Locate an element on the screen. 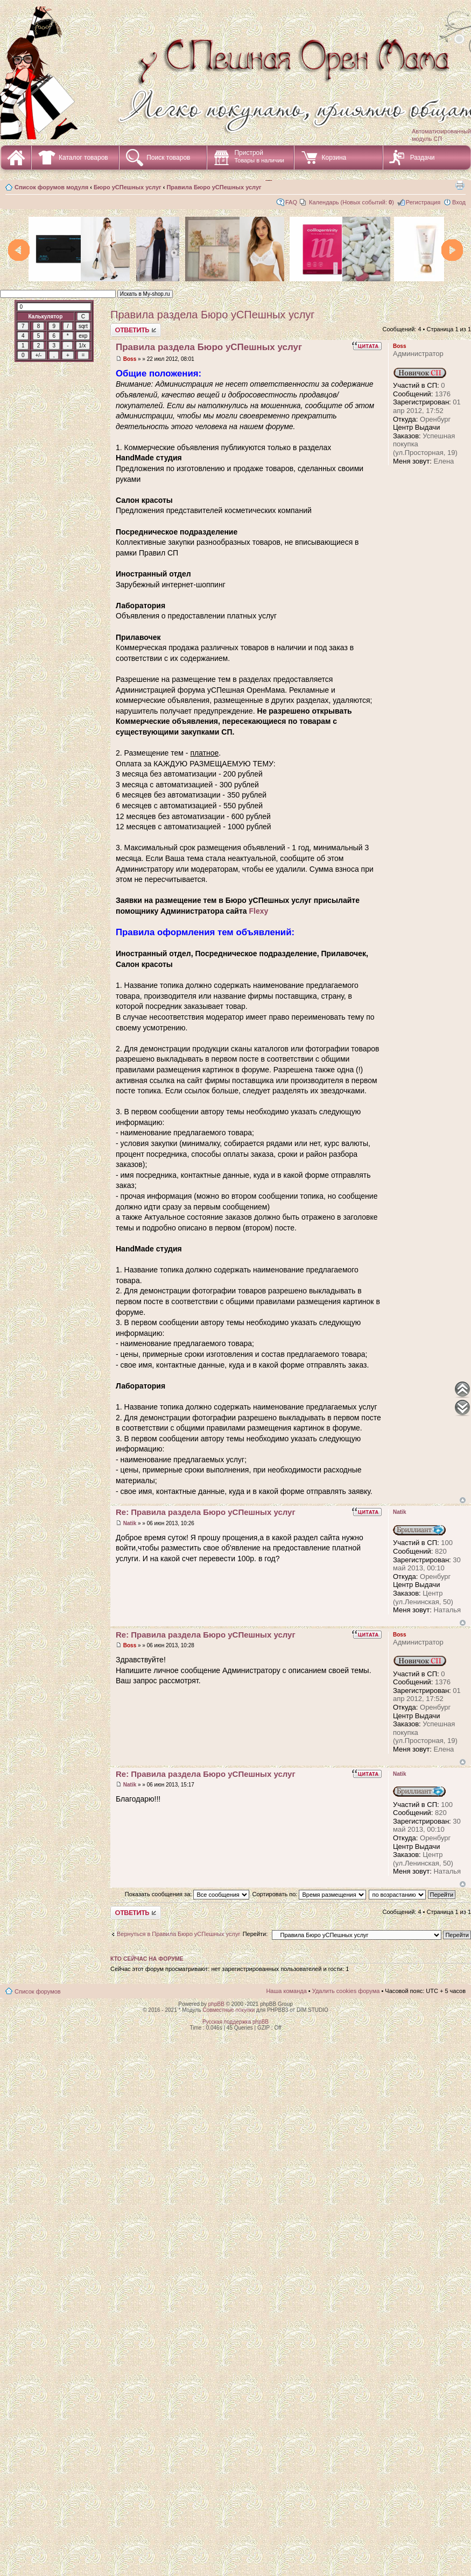 Image resolution: width=471 pixels, height=2576 pixels. Flexy is located at coordinates (258, 911).